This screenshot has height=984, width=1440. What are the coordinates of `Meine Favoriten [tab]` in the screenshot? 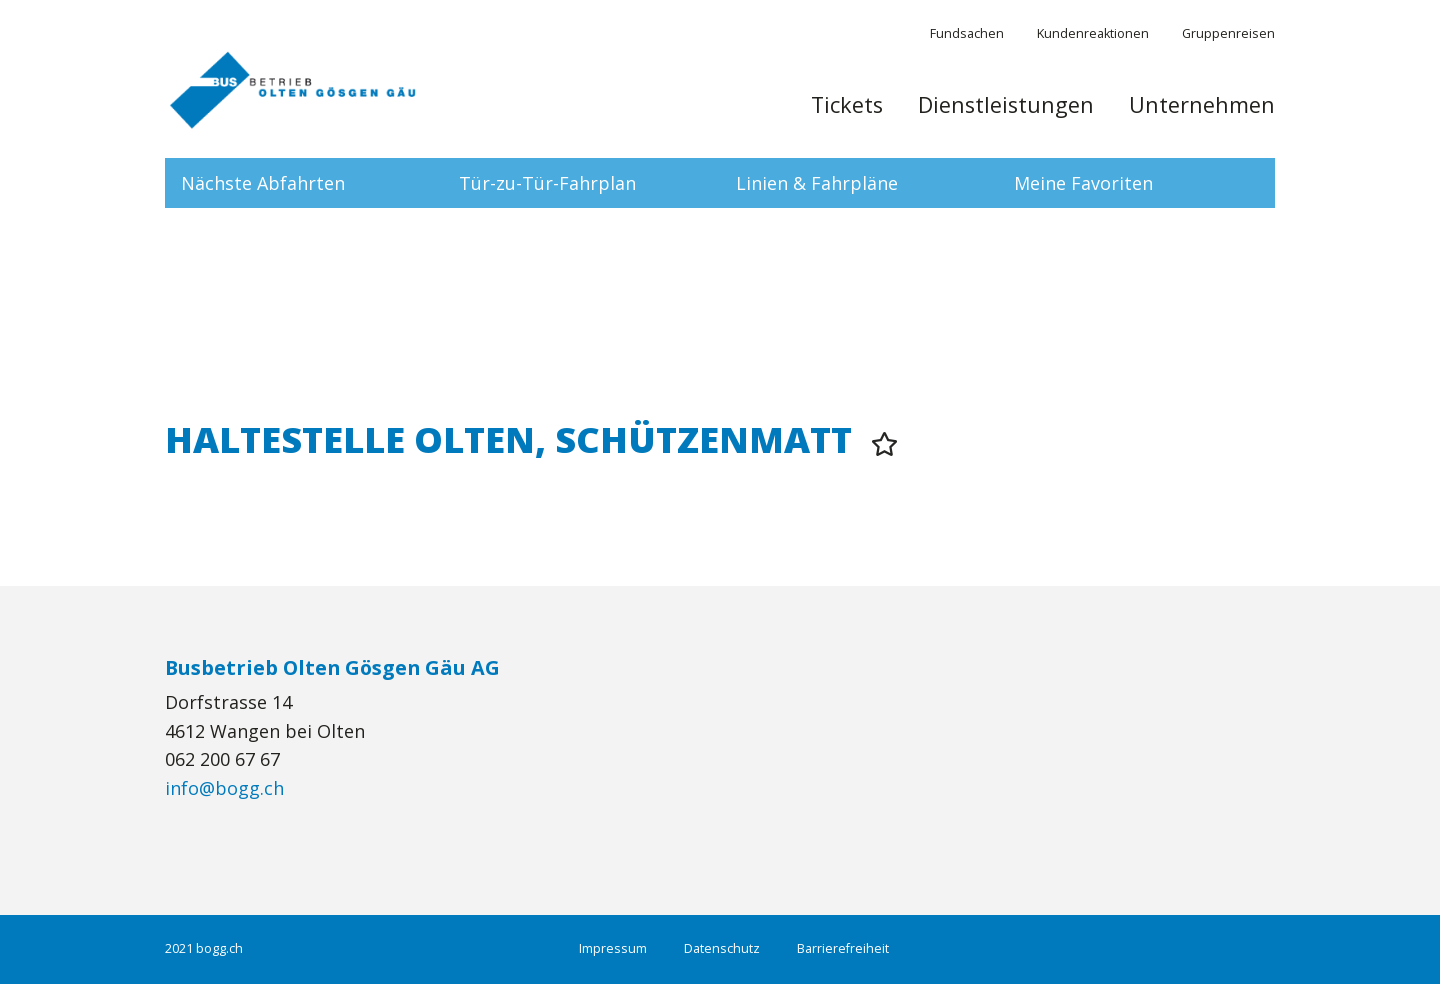 It's located at (1083, 183).